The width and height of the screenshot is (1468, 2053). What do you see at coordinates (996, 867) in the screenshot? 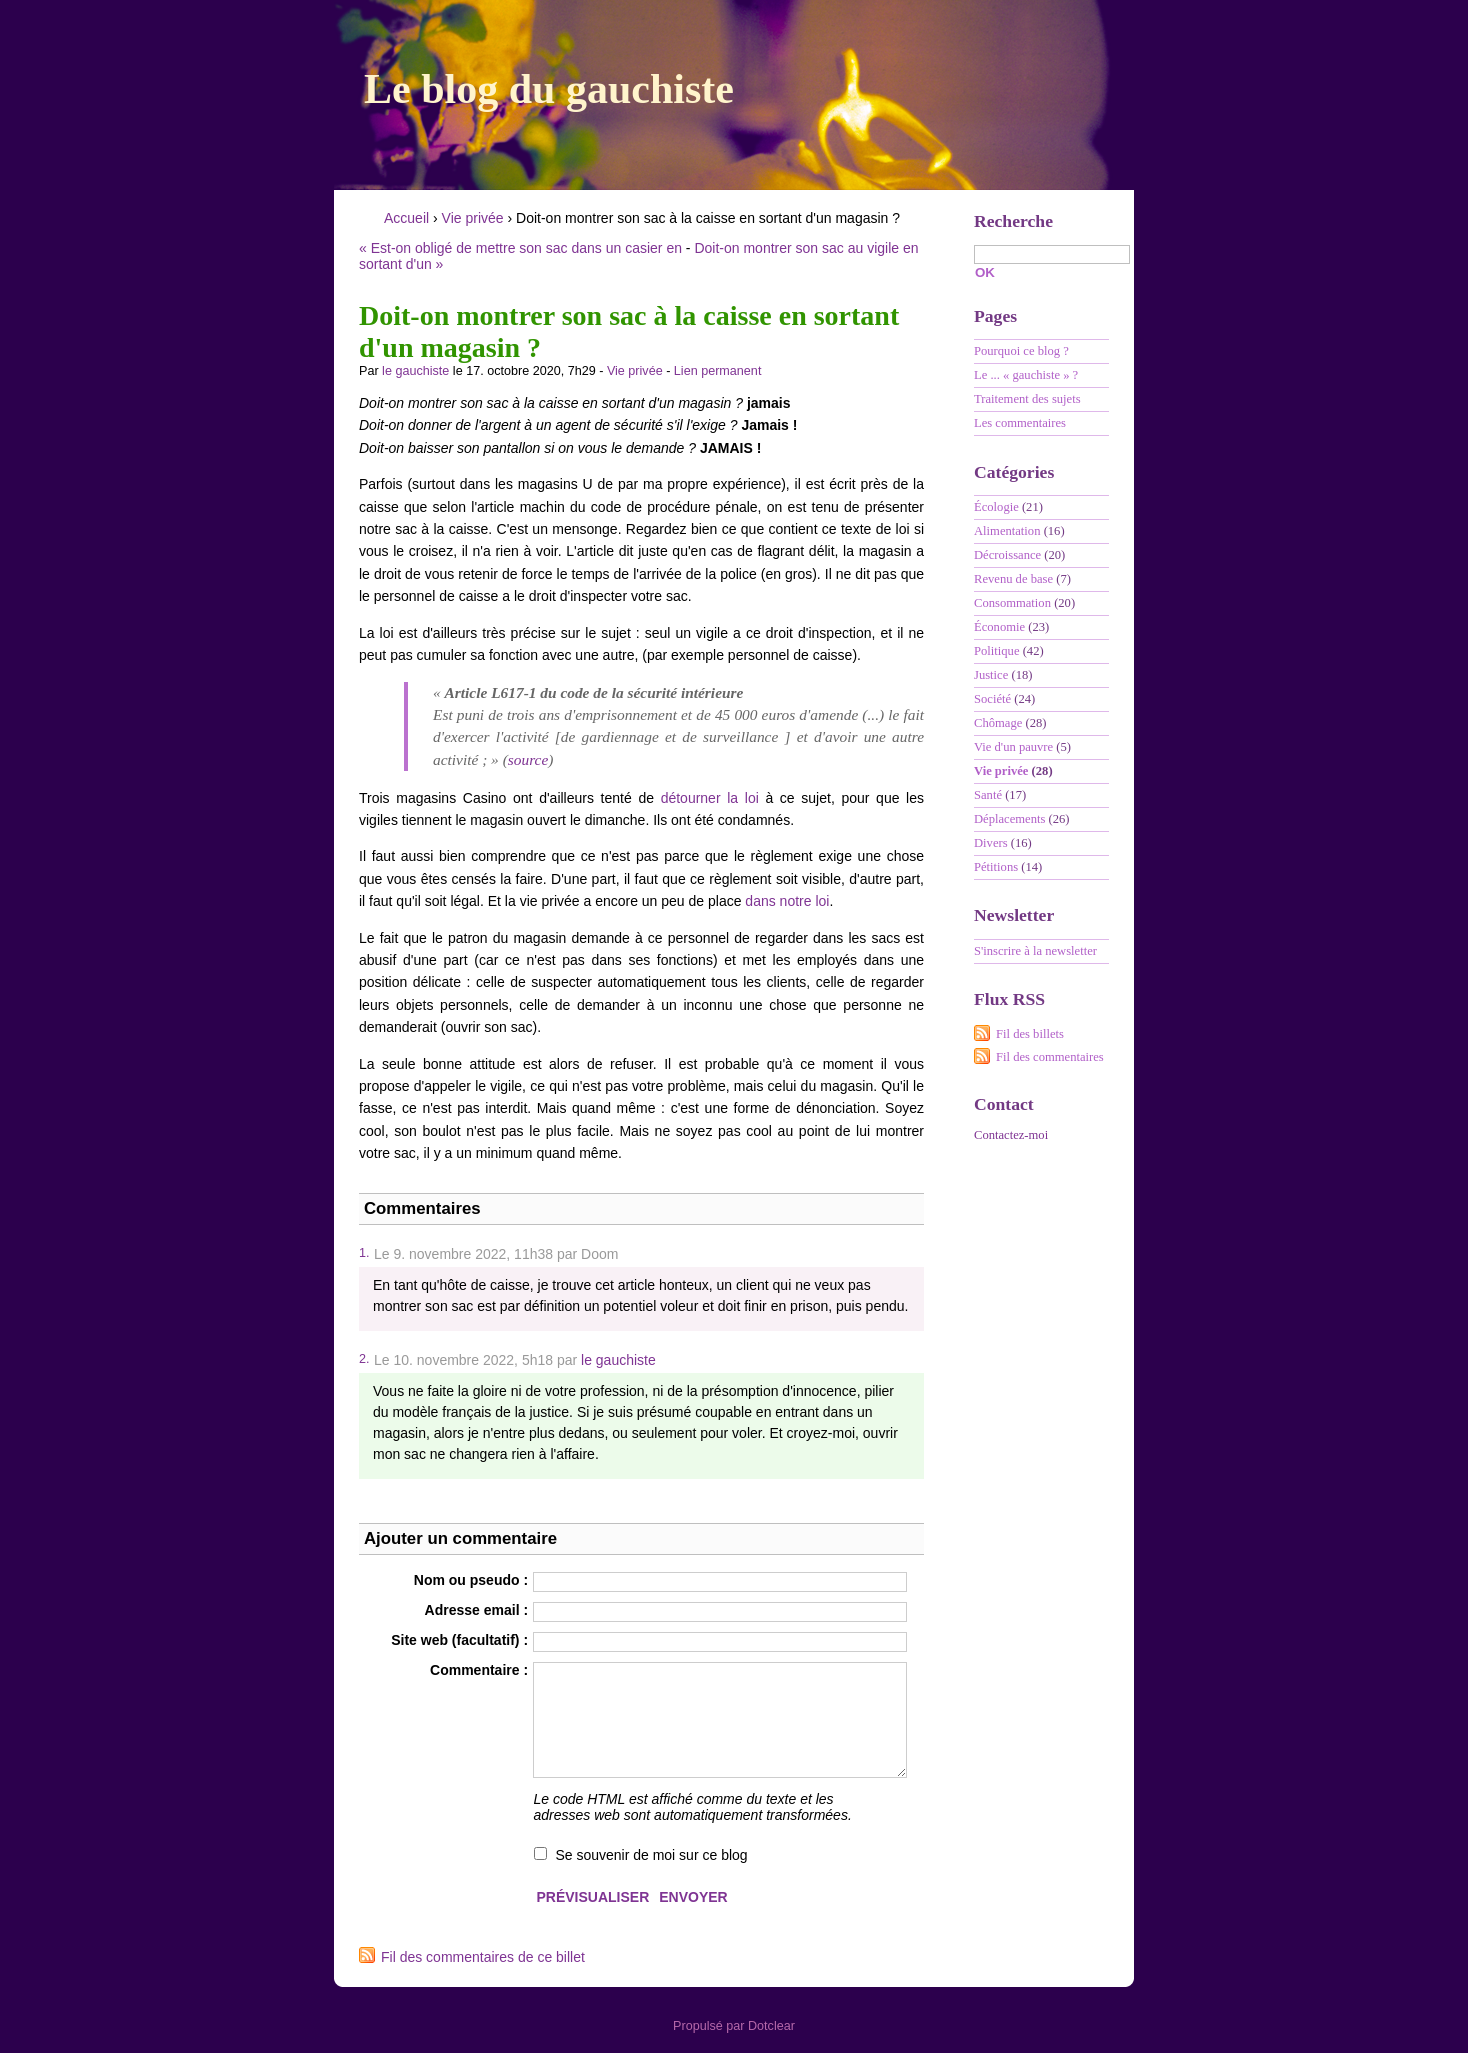
I see `Pétitions` at bounding box center [996, 867].